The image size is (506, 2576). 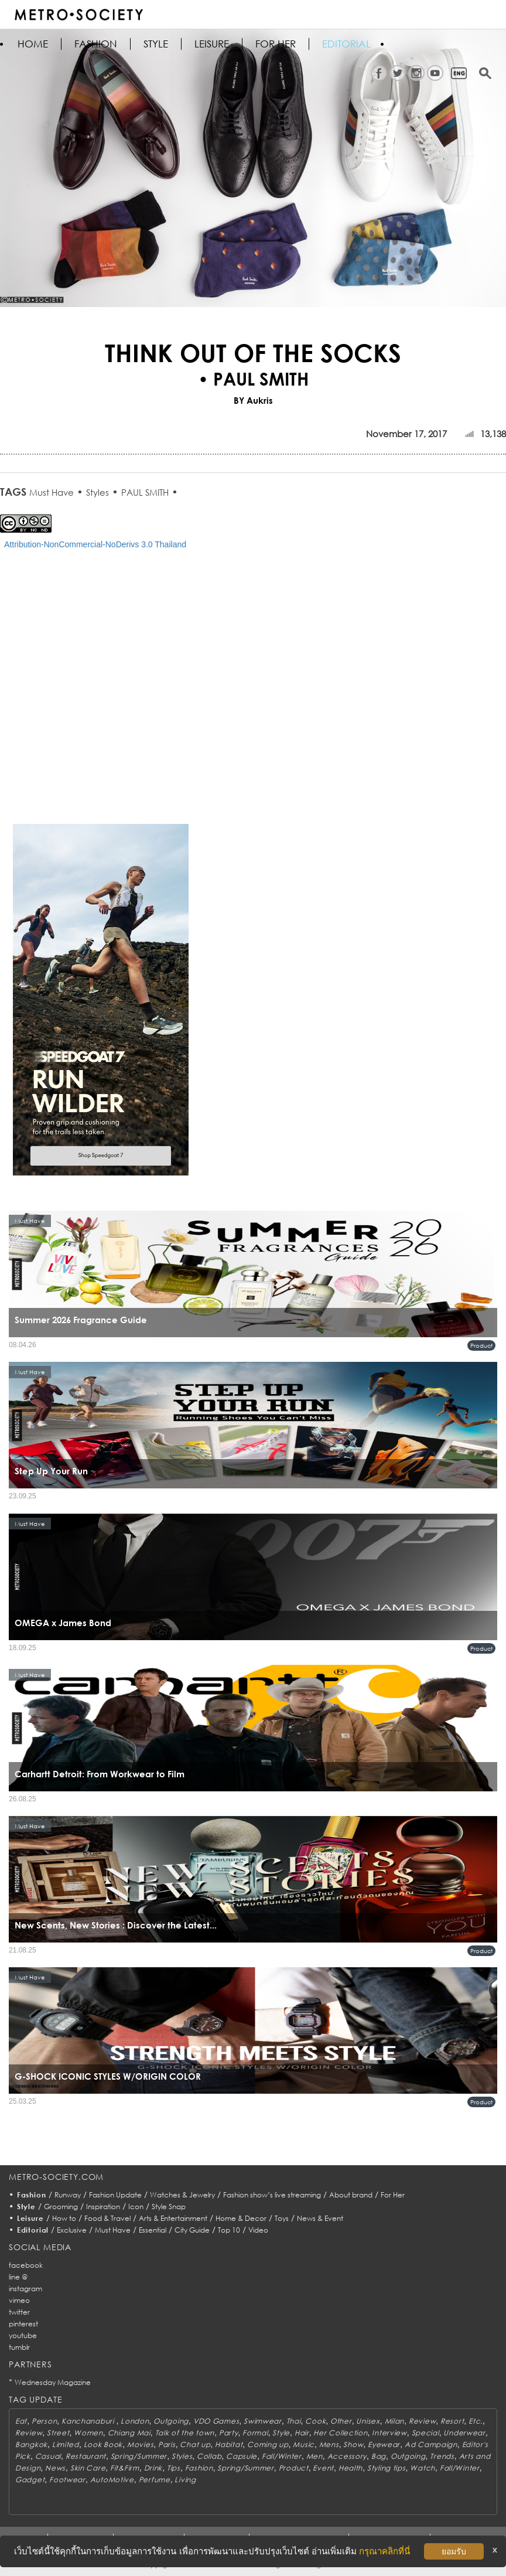 What do you see at coordinates (422, 2467) in the screenshot?
I see `Watch` at bounding box center [422, 2467].